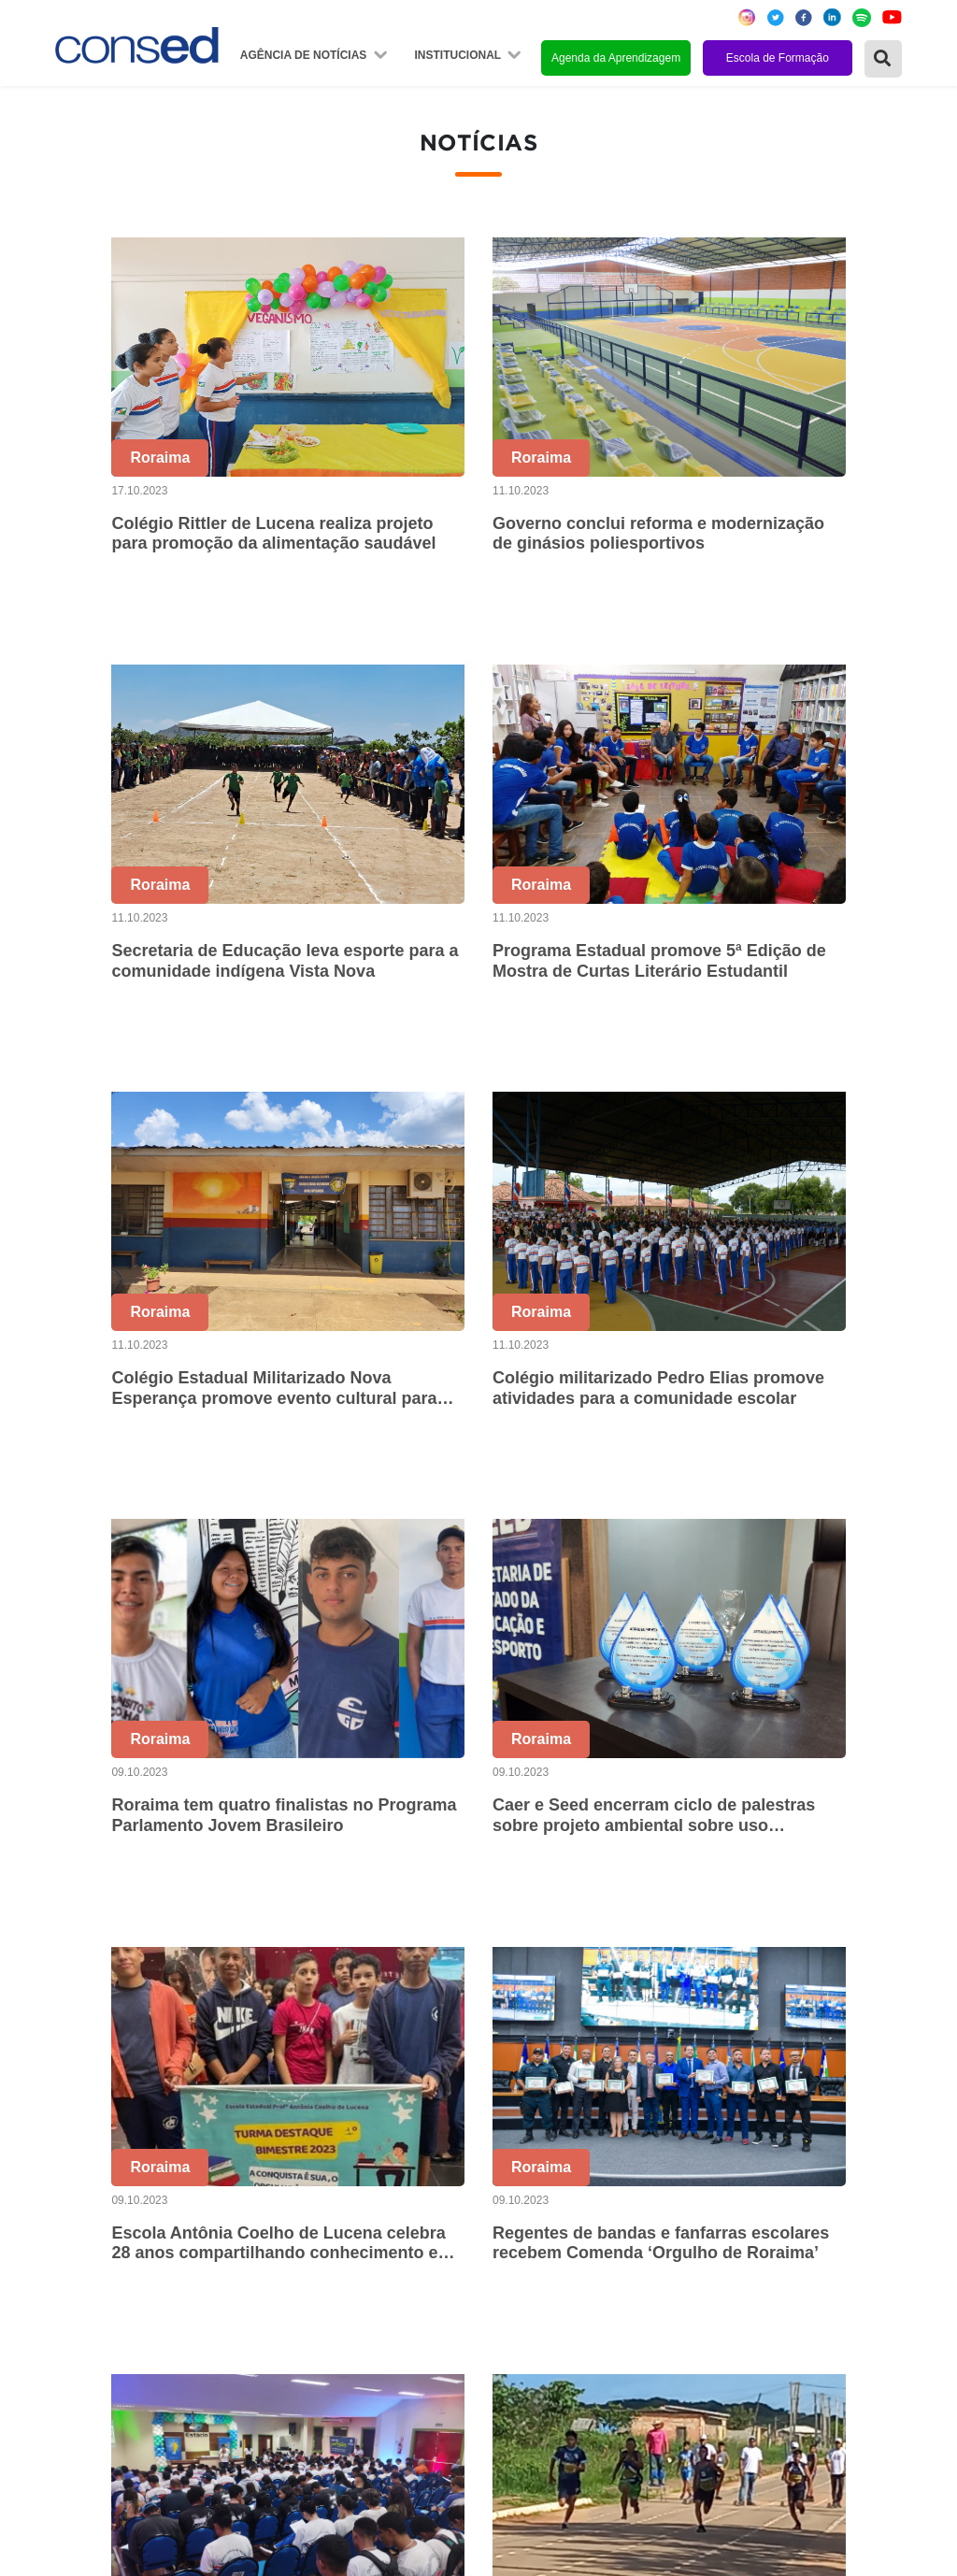  Describe the element at coordinates (102, 2154) in the screenshot. I see `Região Norte` at that location.